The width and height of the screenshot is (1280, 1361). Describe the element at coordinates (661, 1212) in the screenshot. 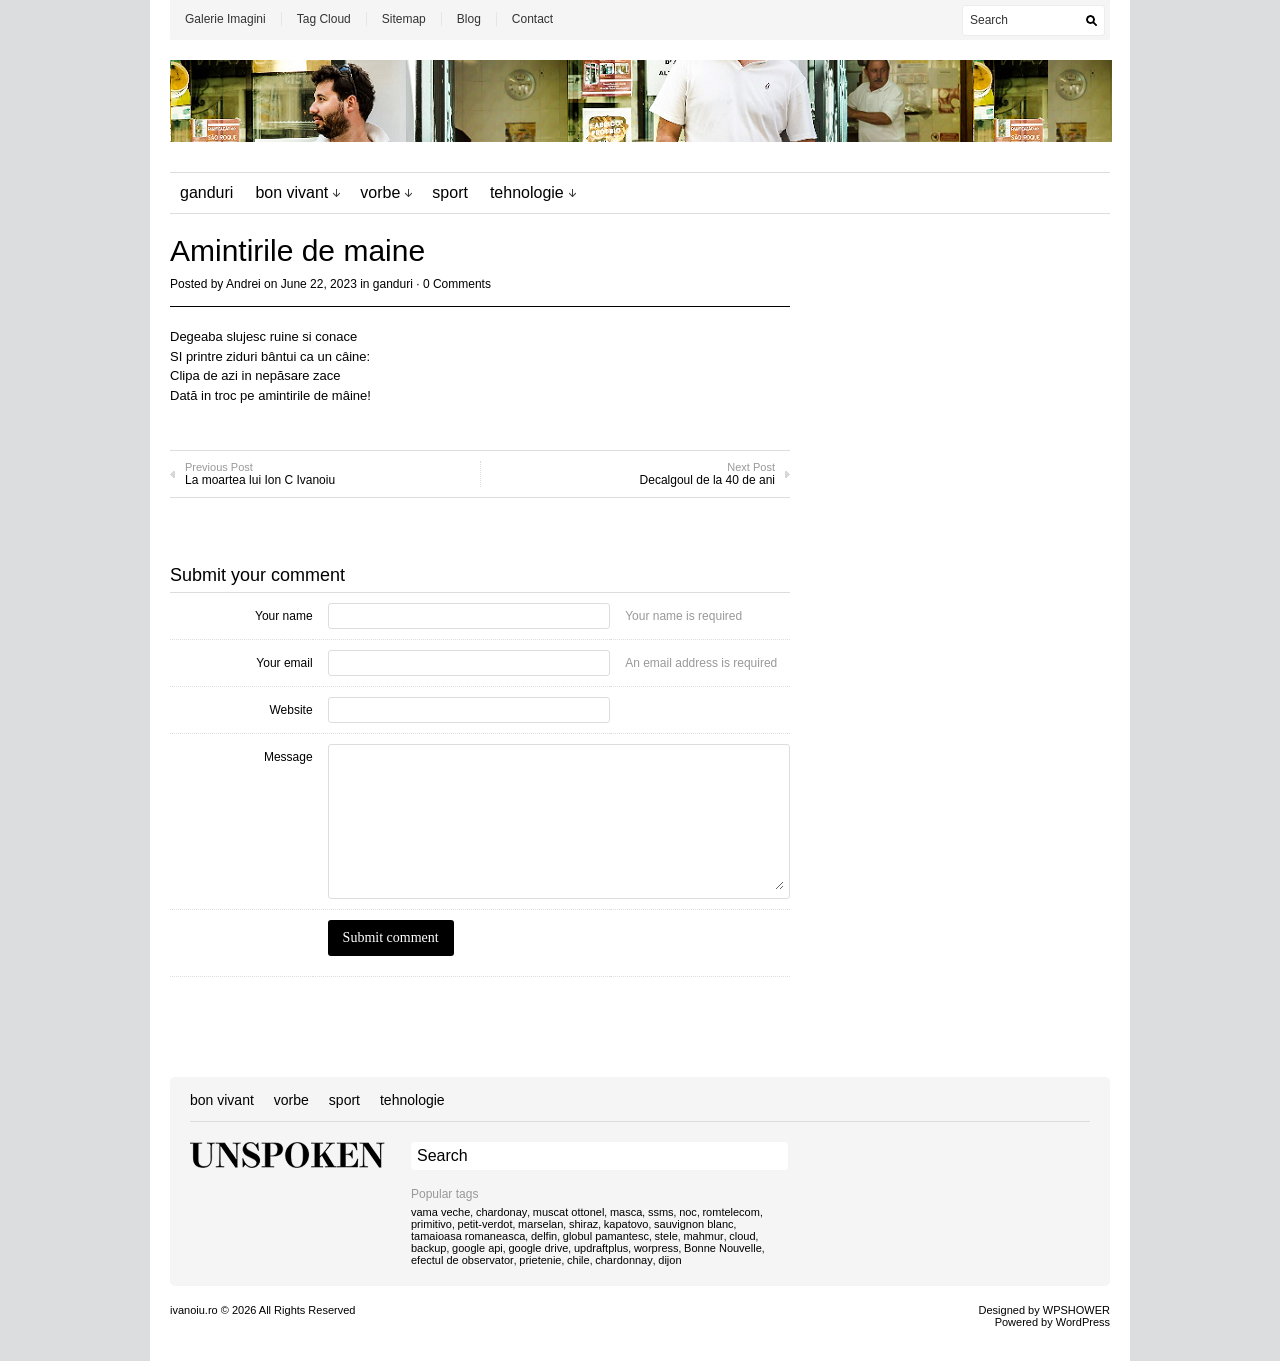

I see `ssms` at that location.